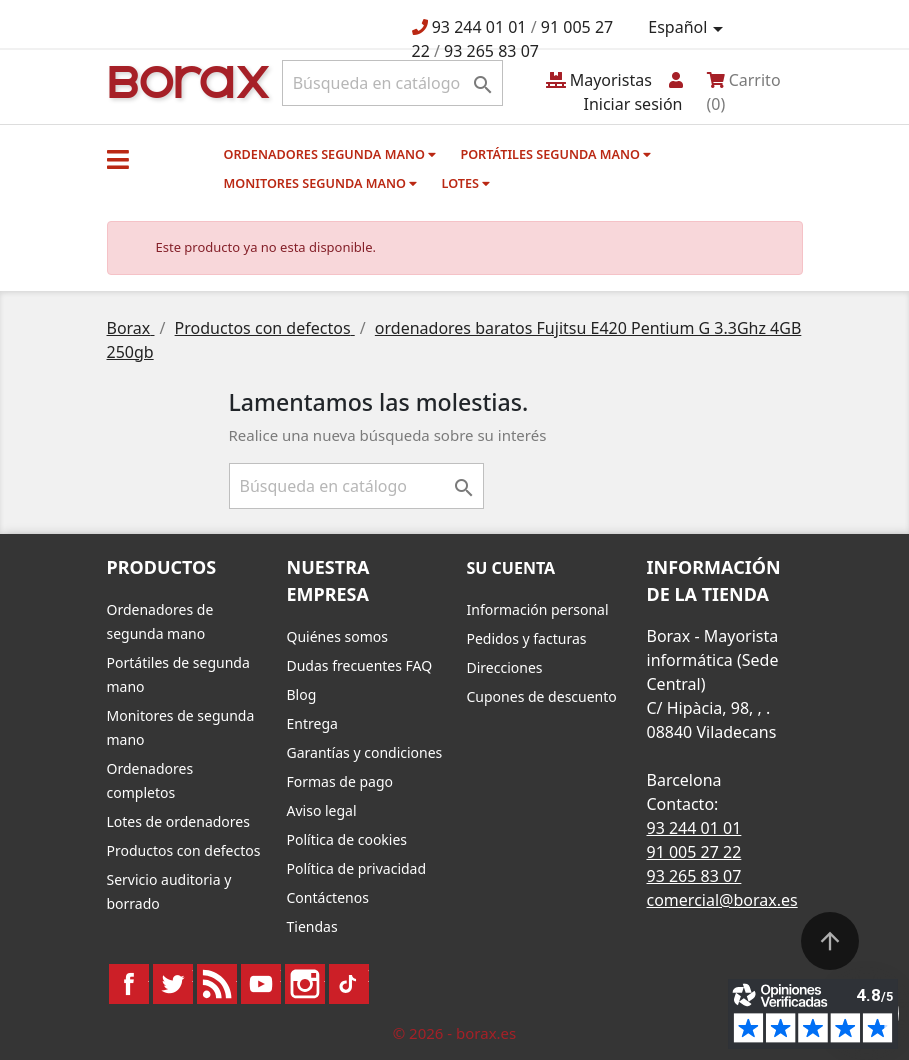 The height and width of the screenshot is (1060, 909). Describe the element at coordinates (305, 984) in the screenshot. I see `Instagram` at that location.